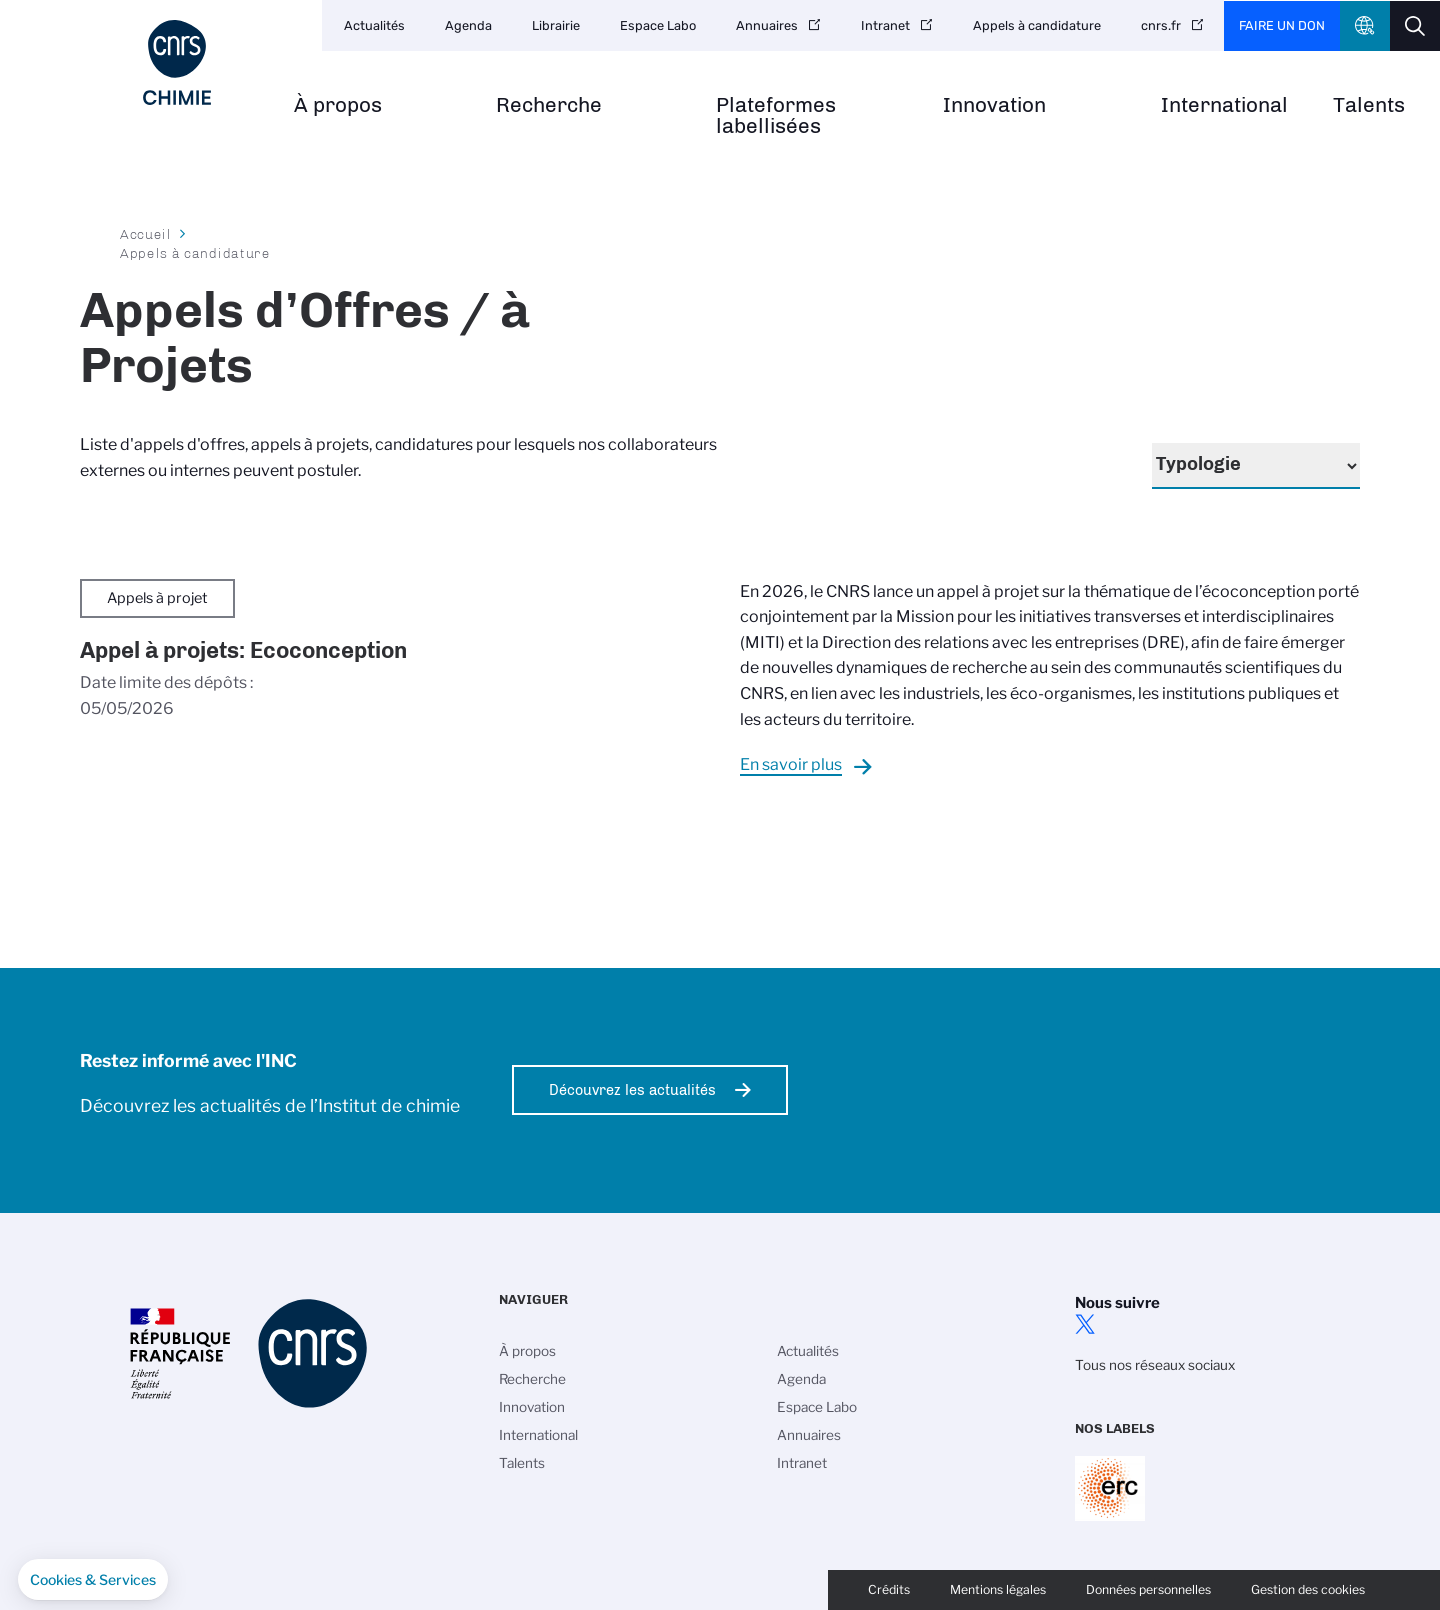  I want to click on Innovation, so click(994, 105).